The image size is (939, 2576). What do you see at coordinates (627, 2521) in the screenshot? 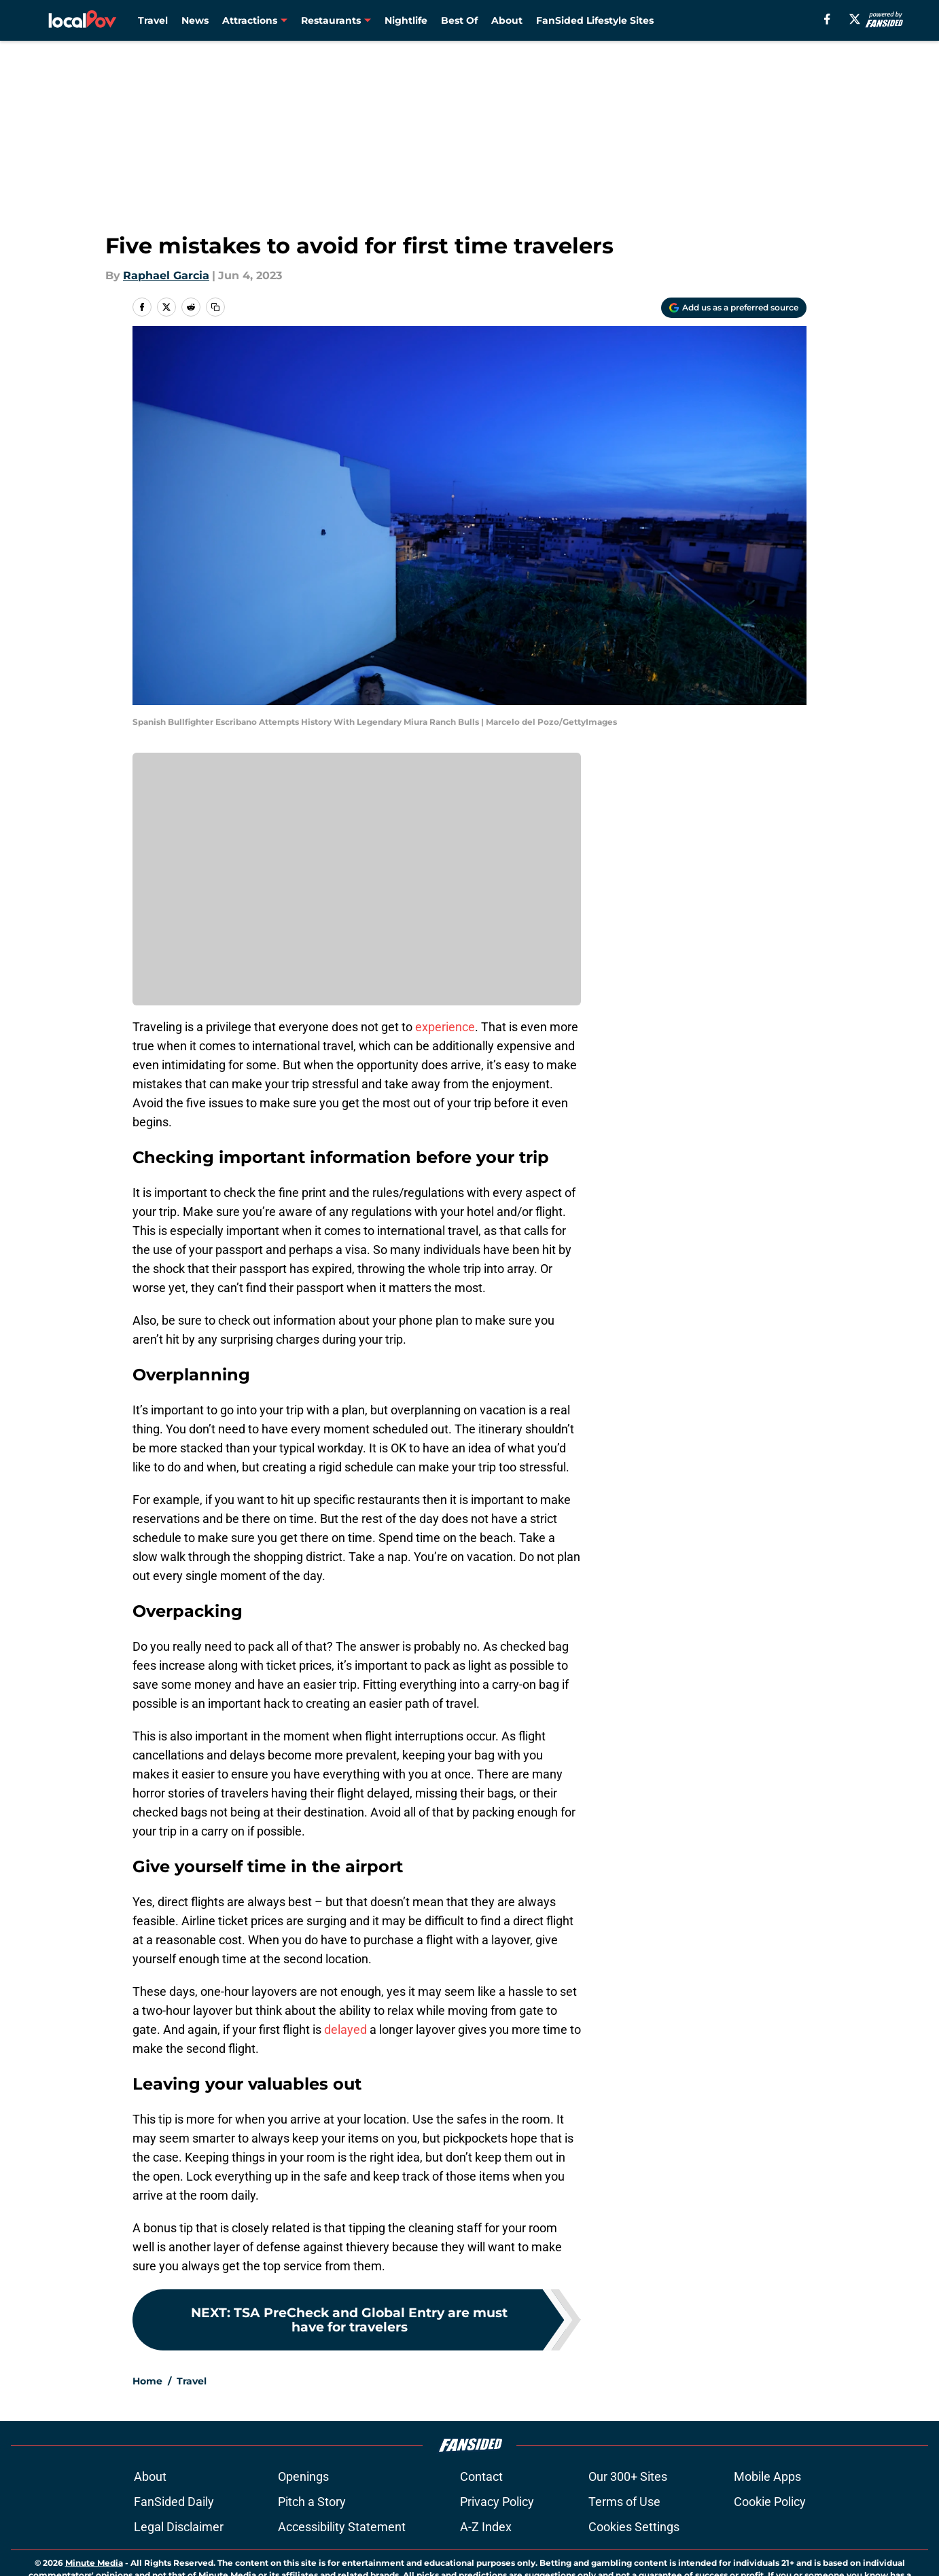
I see `Our 300+ Sites` at bounding box center [627, 2521].